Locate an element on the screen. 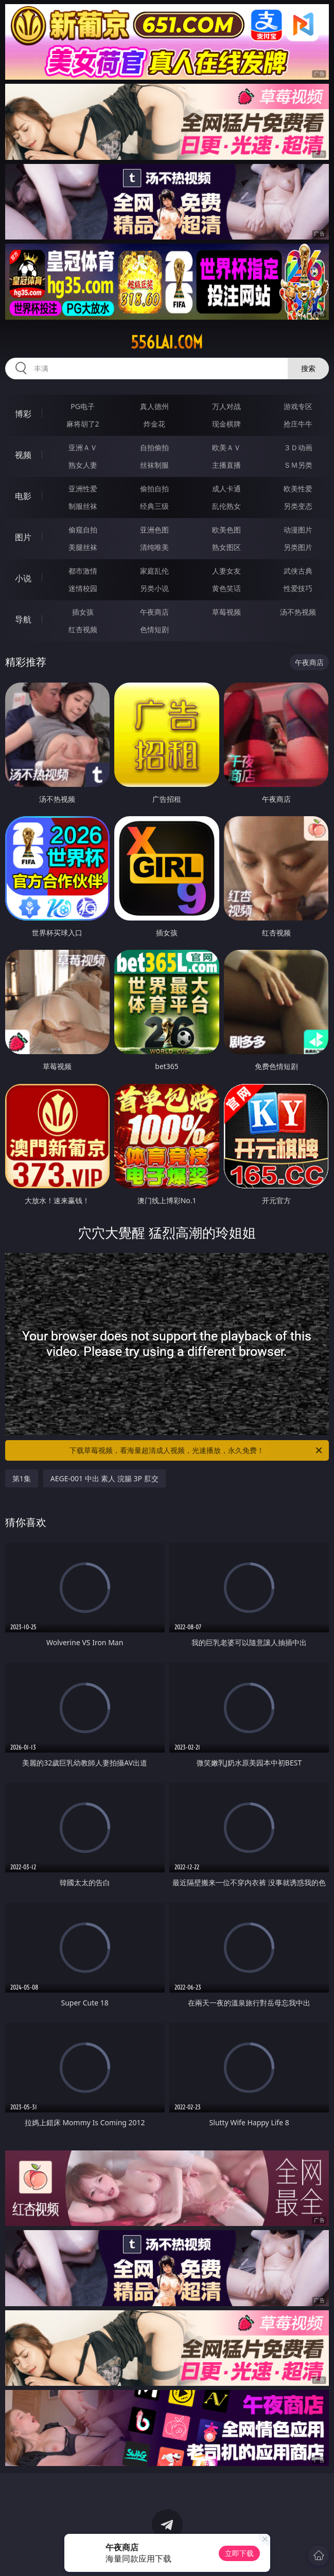 This screenshot has width=334, height=2576. 图片 is located at coordinates (23, 537).